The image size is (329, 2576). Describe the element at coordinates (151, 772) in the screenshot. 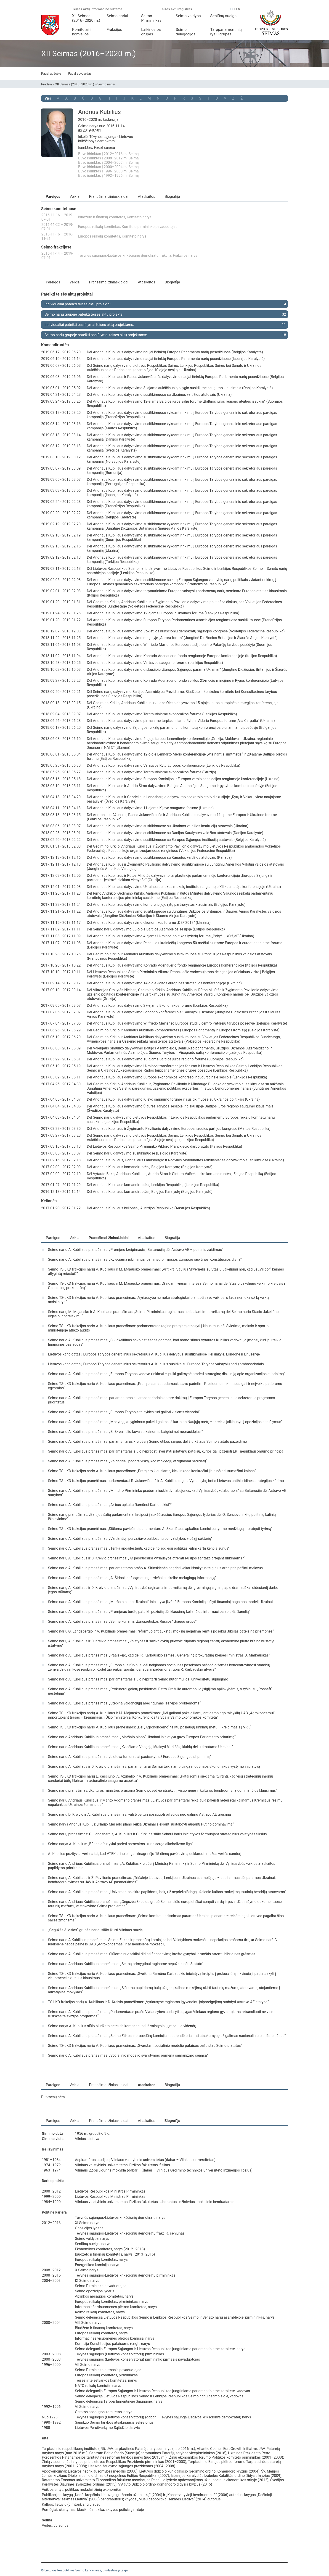

I see `Dėl Andriaus Kubiliaus dalyvavimo Tarptautiniame ekonomikos forume (Gruzija)` at that location.